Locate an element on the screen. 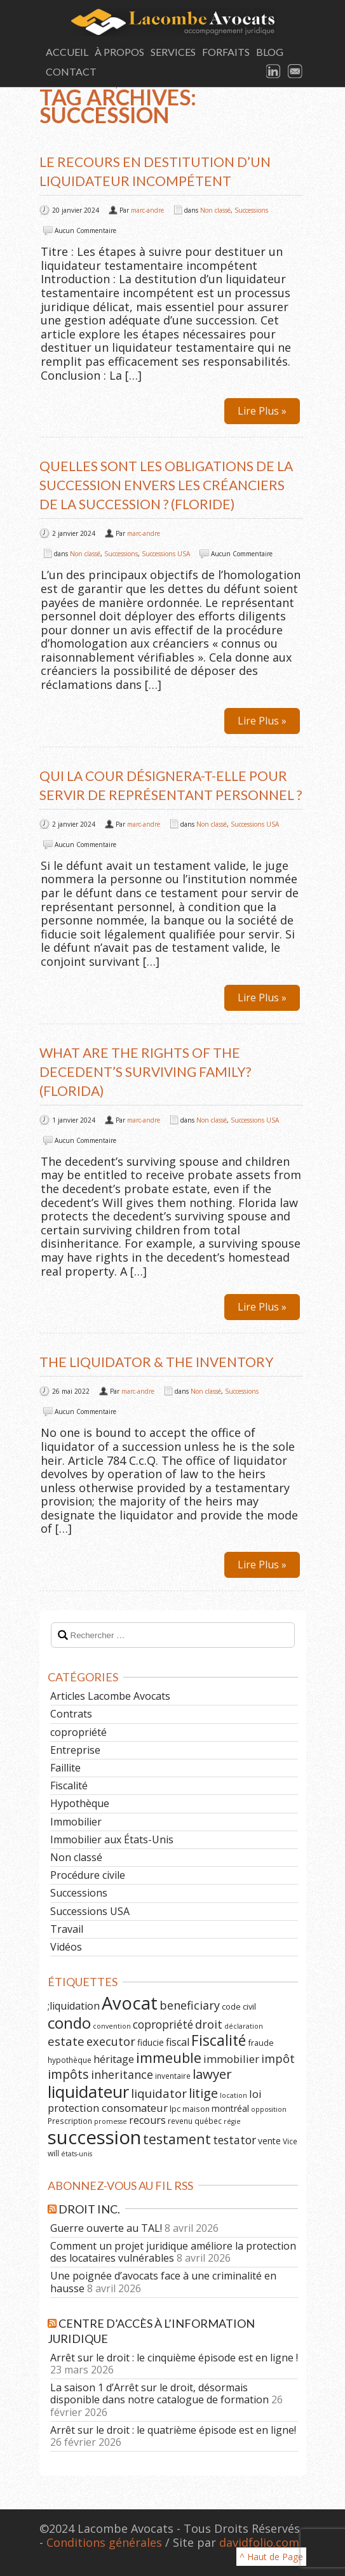 Image resolution: width=345 pixels, height=2576 pixels. ;liquidation [;liquidation (11 éléments)] is located at coordinates (74, 2006).